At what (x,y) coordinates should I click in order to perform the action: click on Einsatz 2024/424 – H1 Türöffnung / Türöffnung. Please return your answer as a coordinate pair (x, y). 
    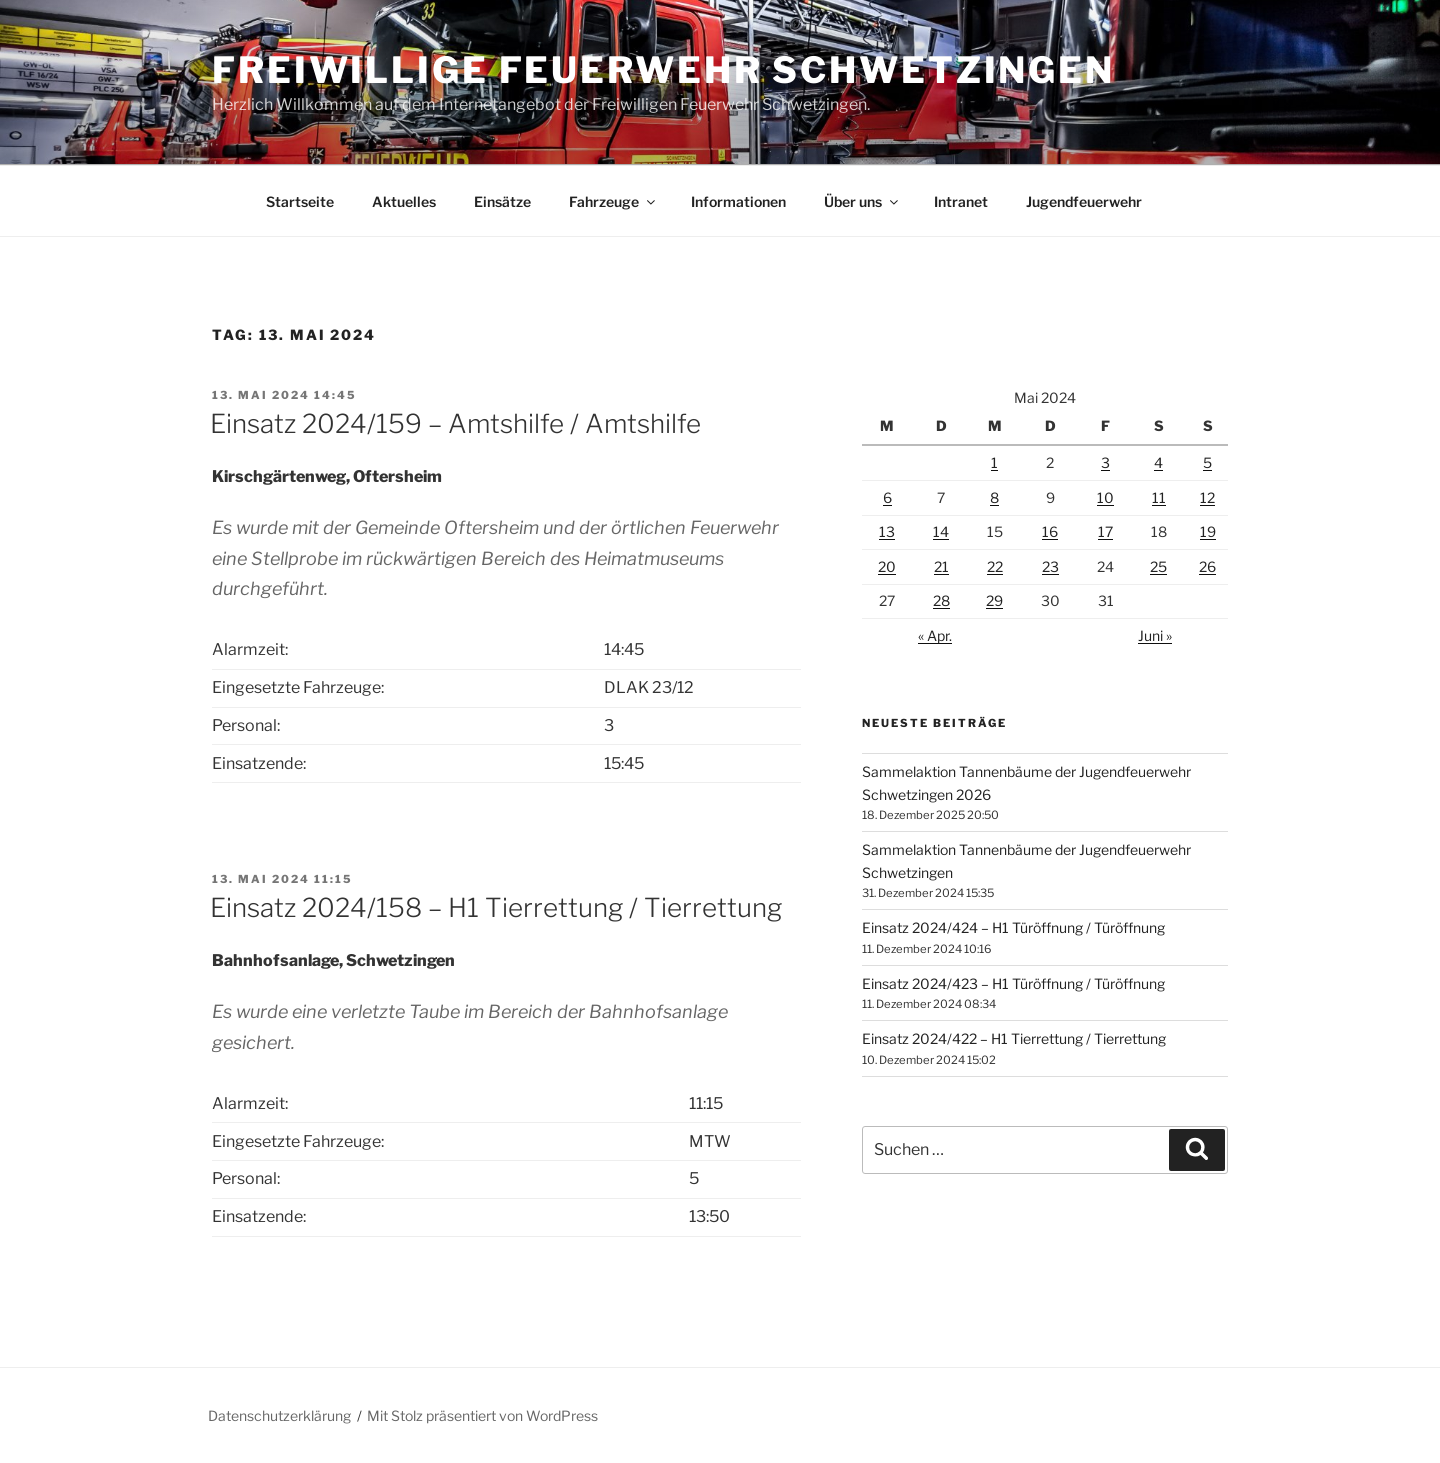
    Looking at the image, I should click on (1013, 927).